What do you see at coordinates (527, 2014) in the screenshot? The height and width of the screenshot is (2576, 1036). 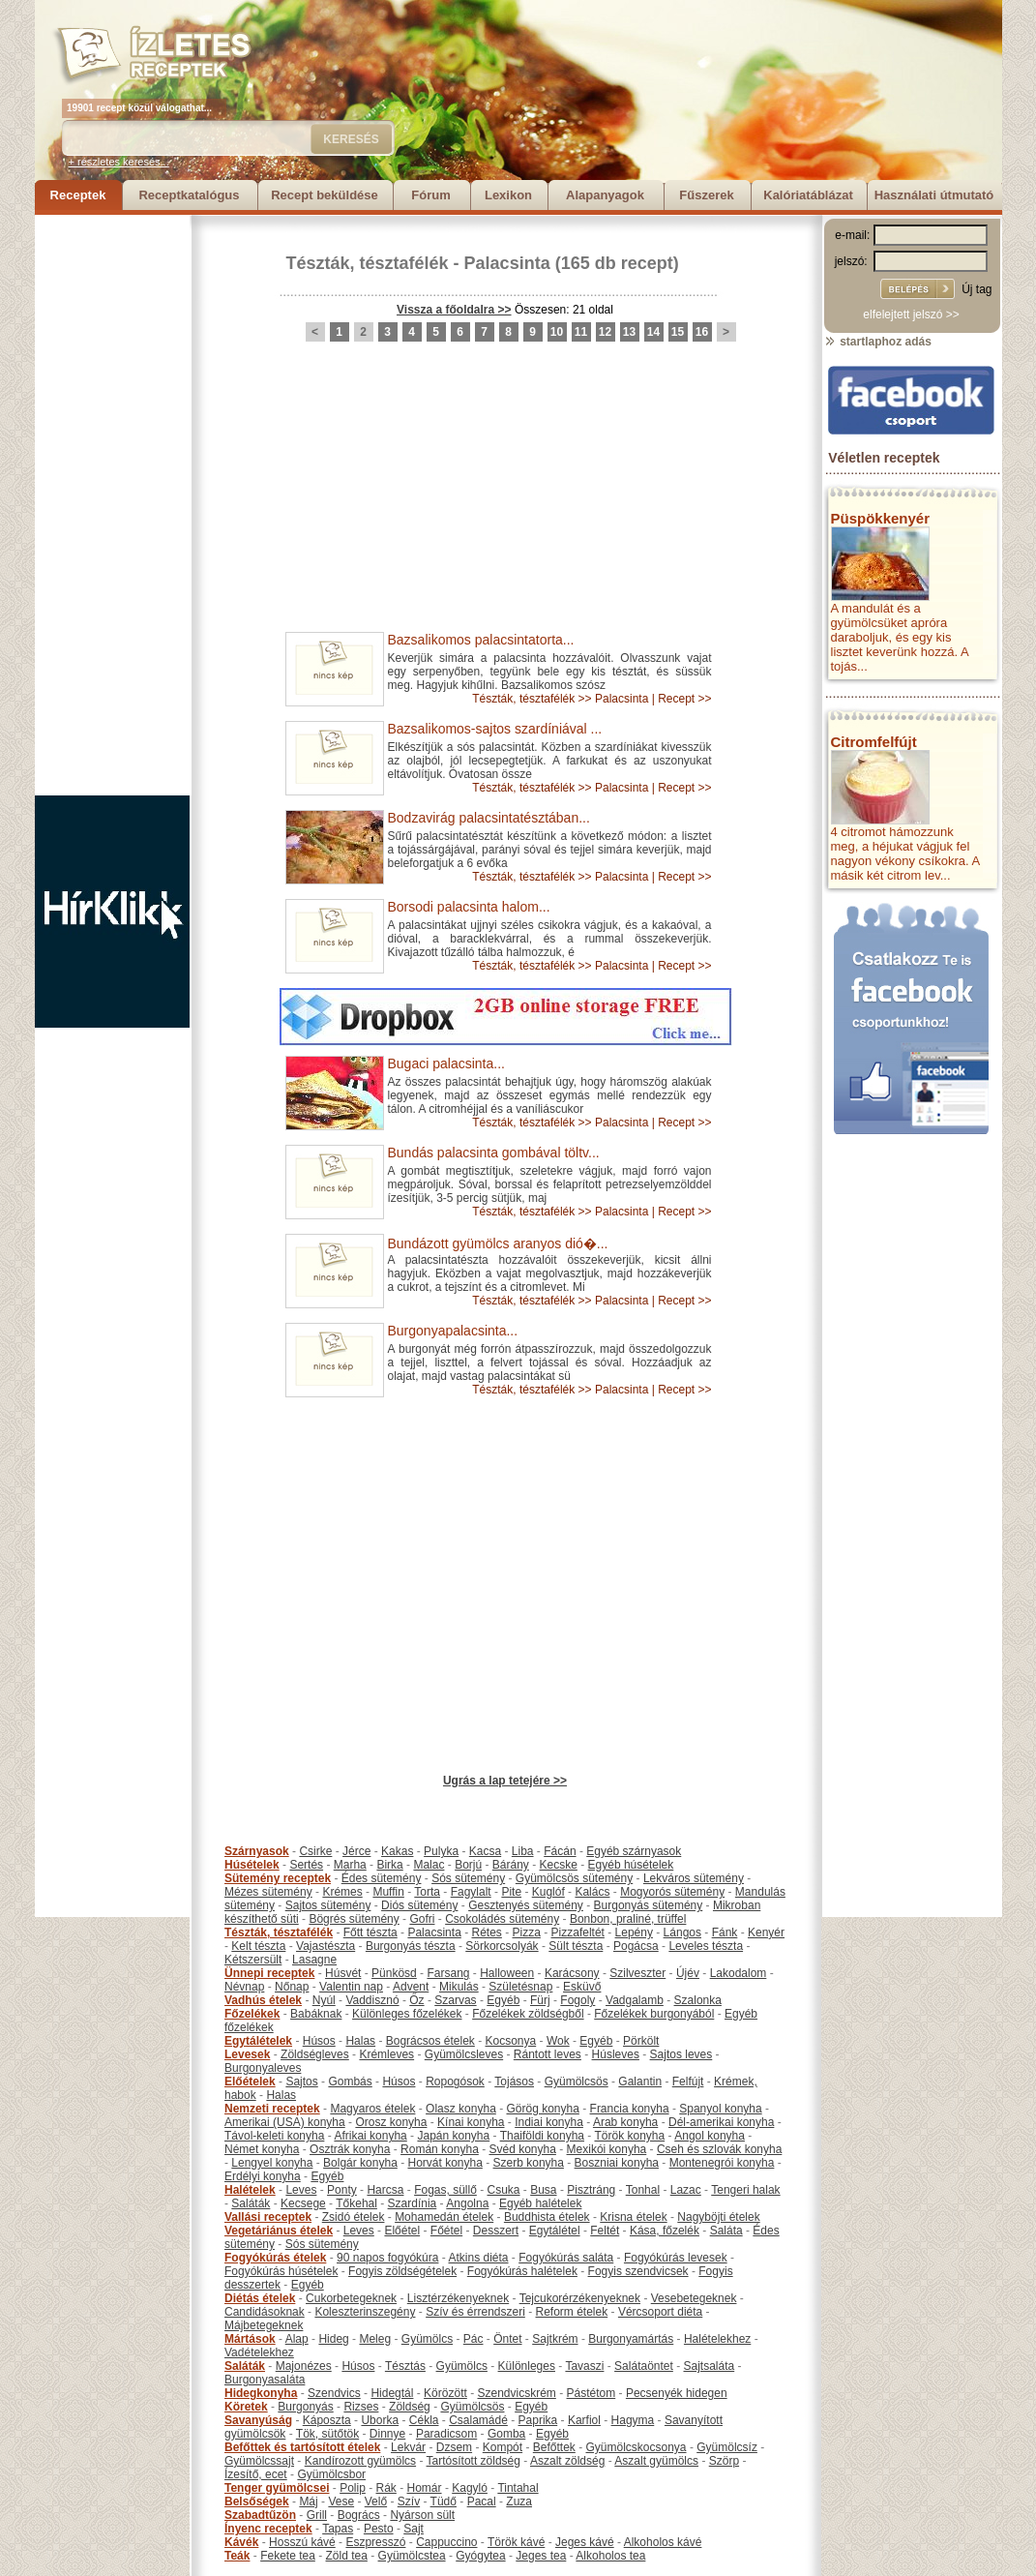 I see `Főzelékek zöldségből` at bounding box center [527, 2014].